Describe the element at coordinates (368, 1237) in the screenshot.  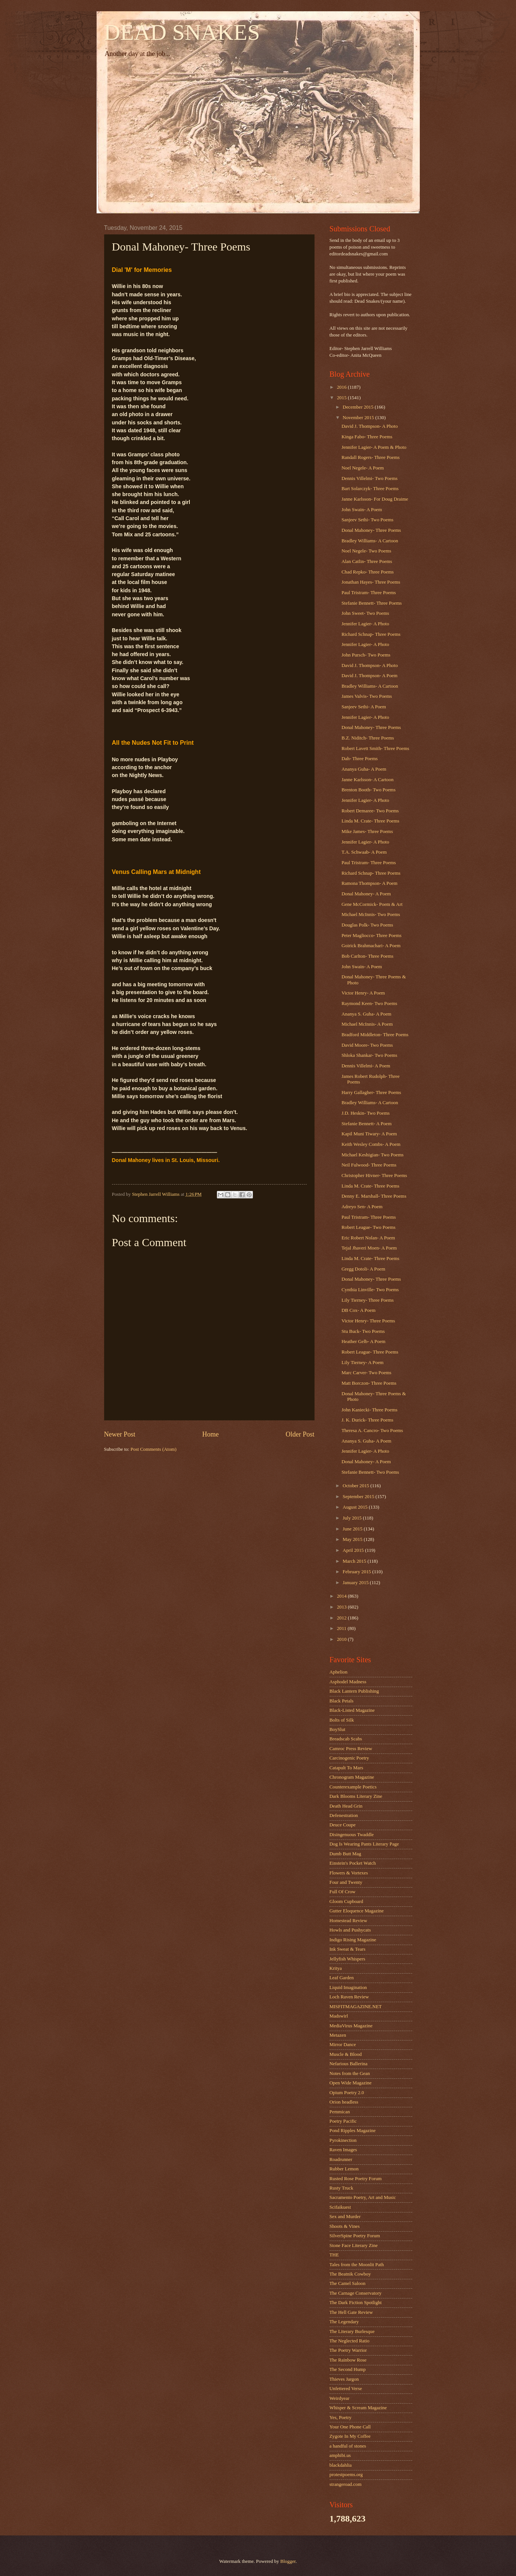
I see `Eric Robert Nolan- A Poem` at that location.